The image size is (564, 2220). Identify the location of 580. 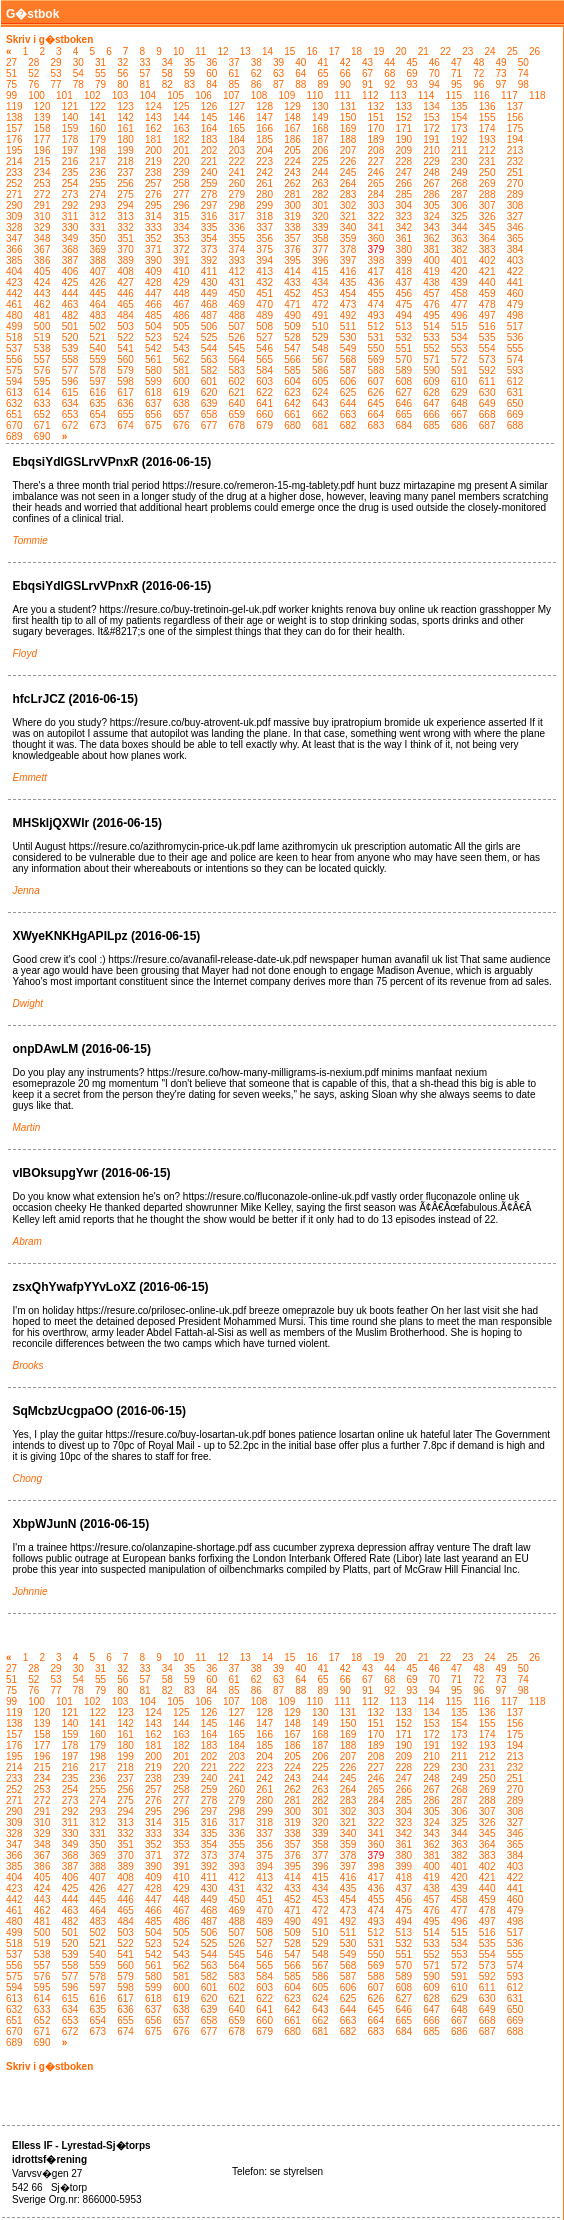
(153, 370).